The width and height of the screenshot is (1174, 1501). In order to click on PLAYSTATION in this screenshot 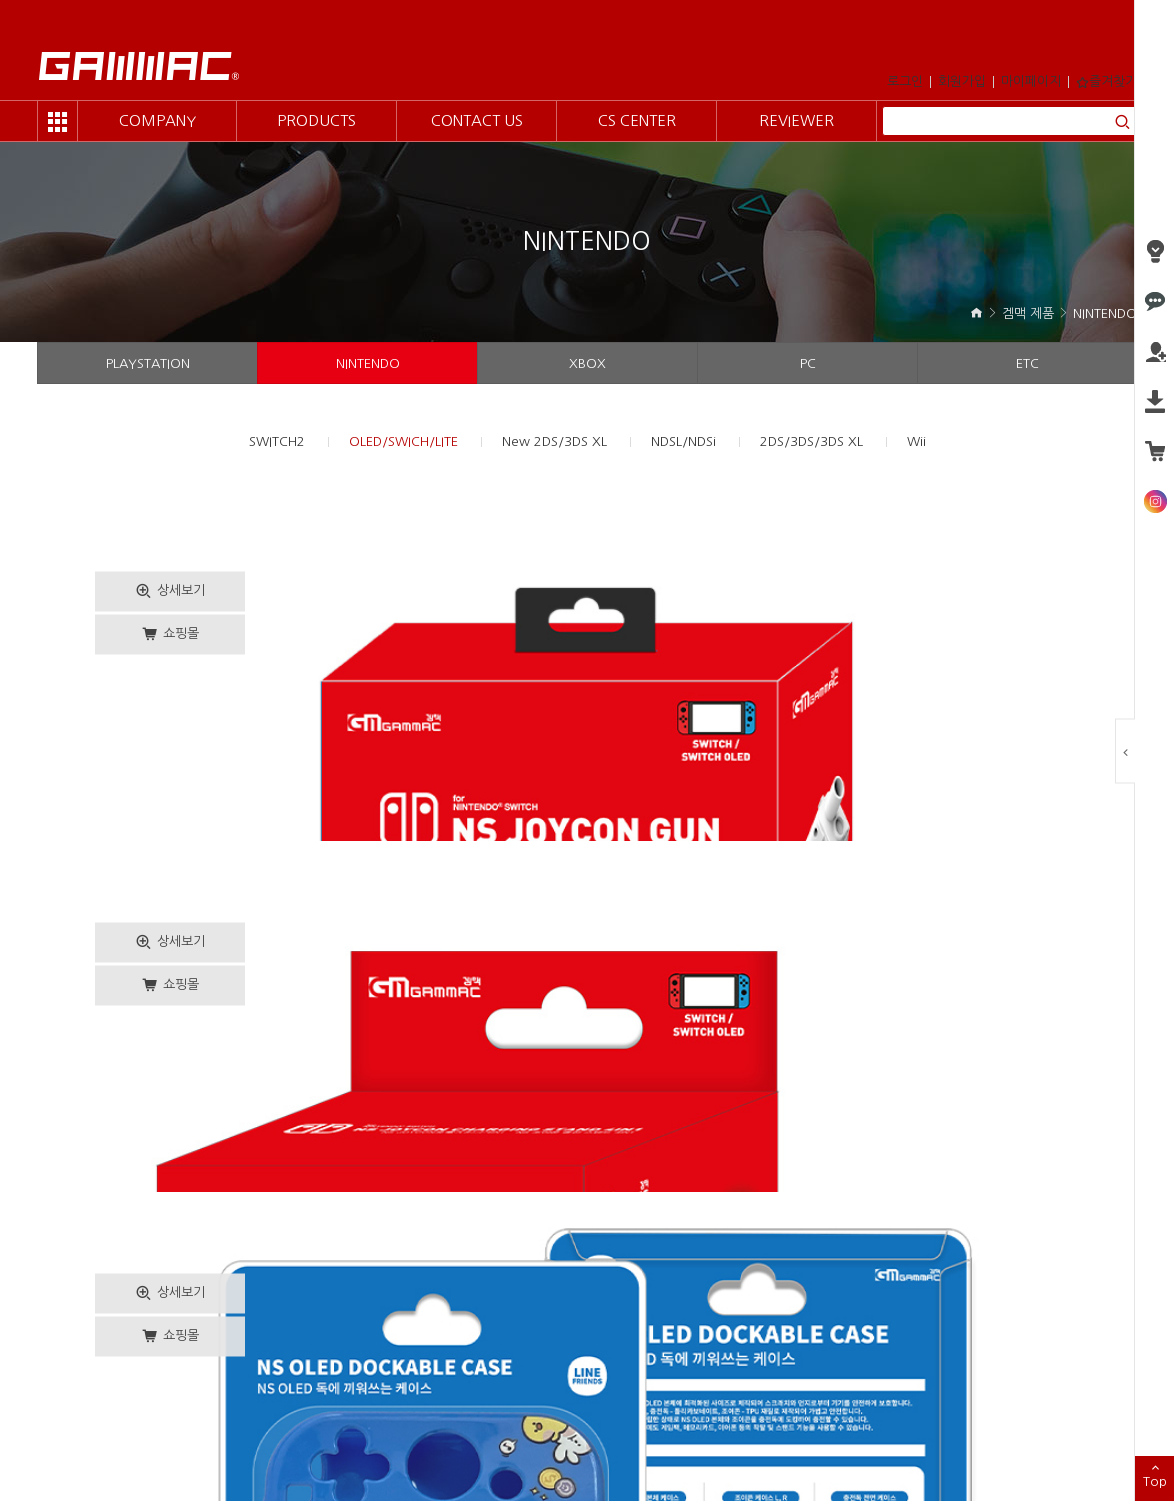, I will do `click(148, 363)`.